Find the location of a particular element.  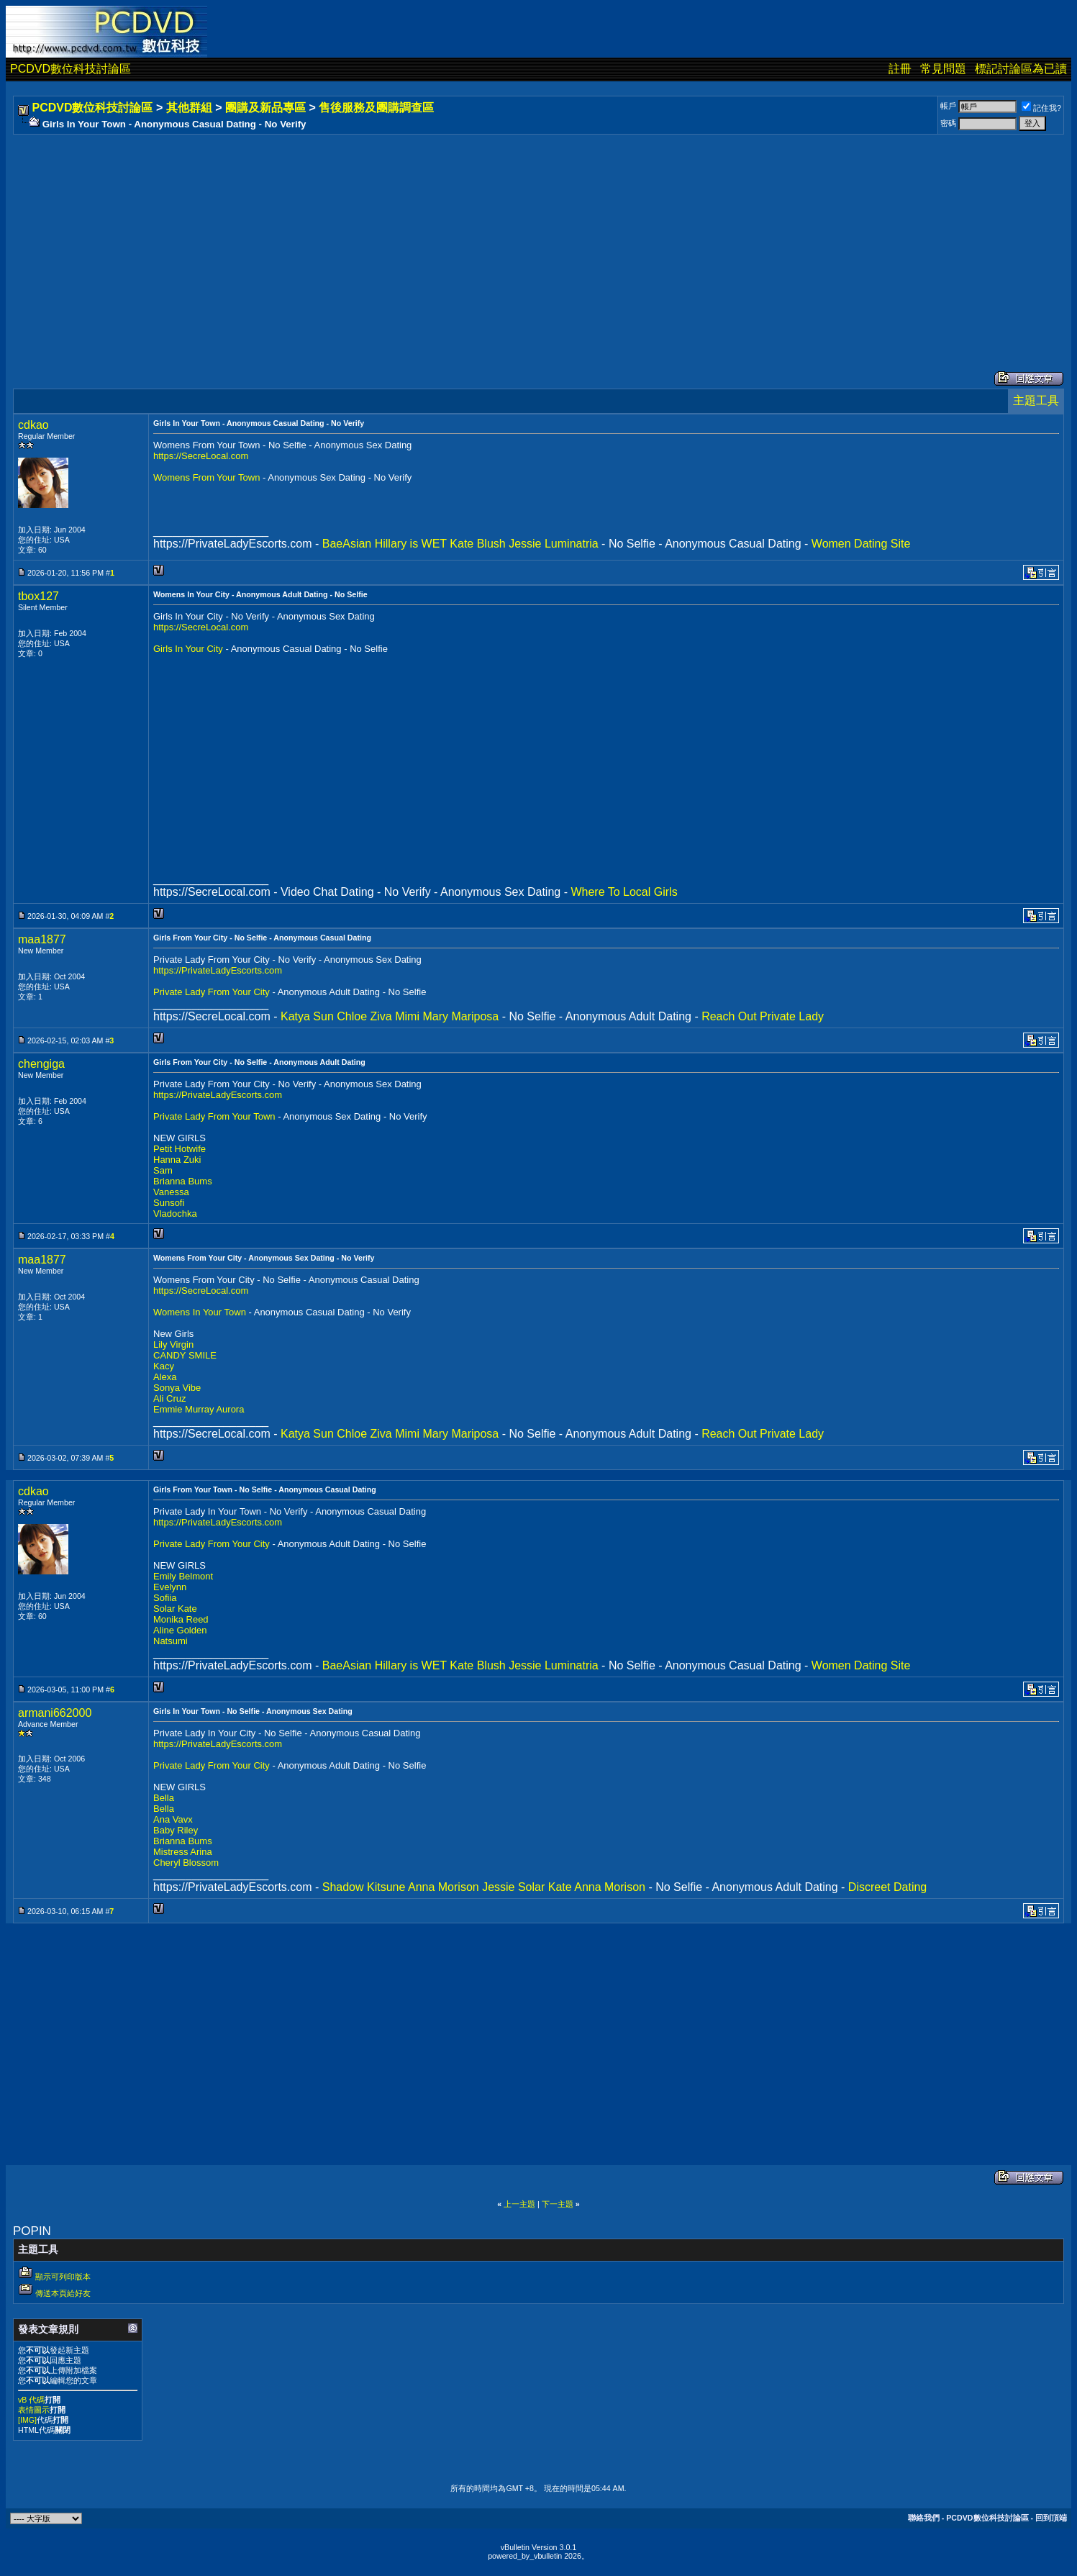

vB 代碼 is located at coordinates (31, 2399).